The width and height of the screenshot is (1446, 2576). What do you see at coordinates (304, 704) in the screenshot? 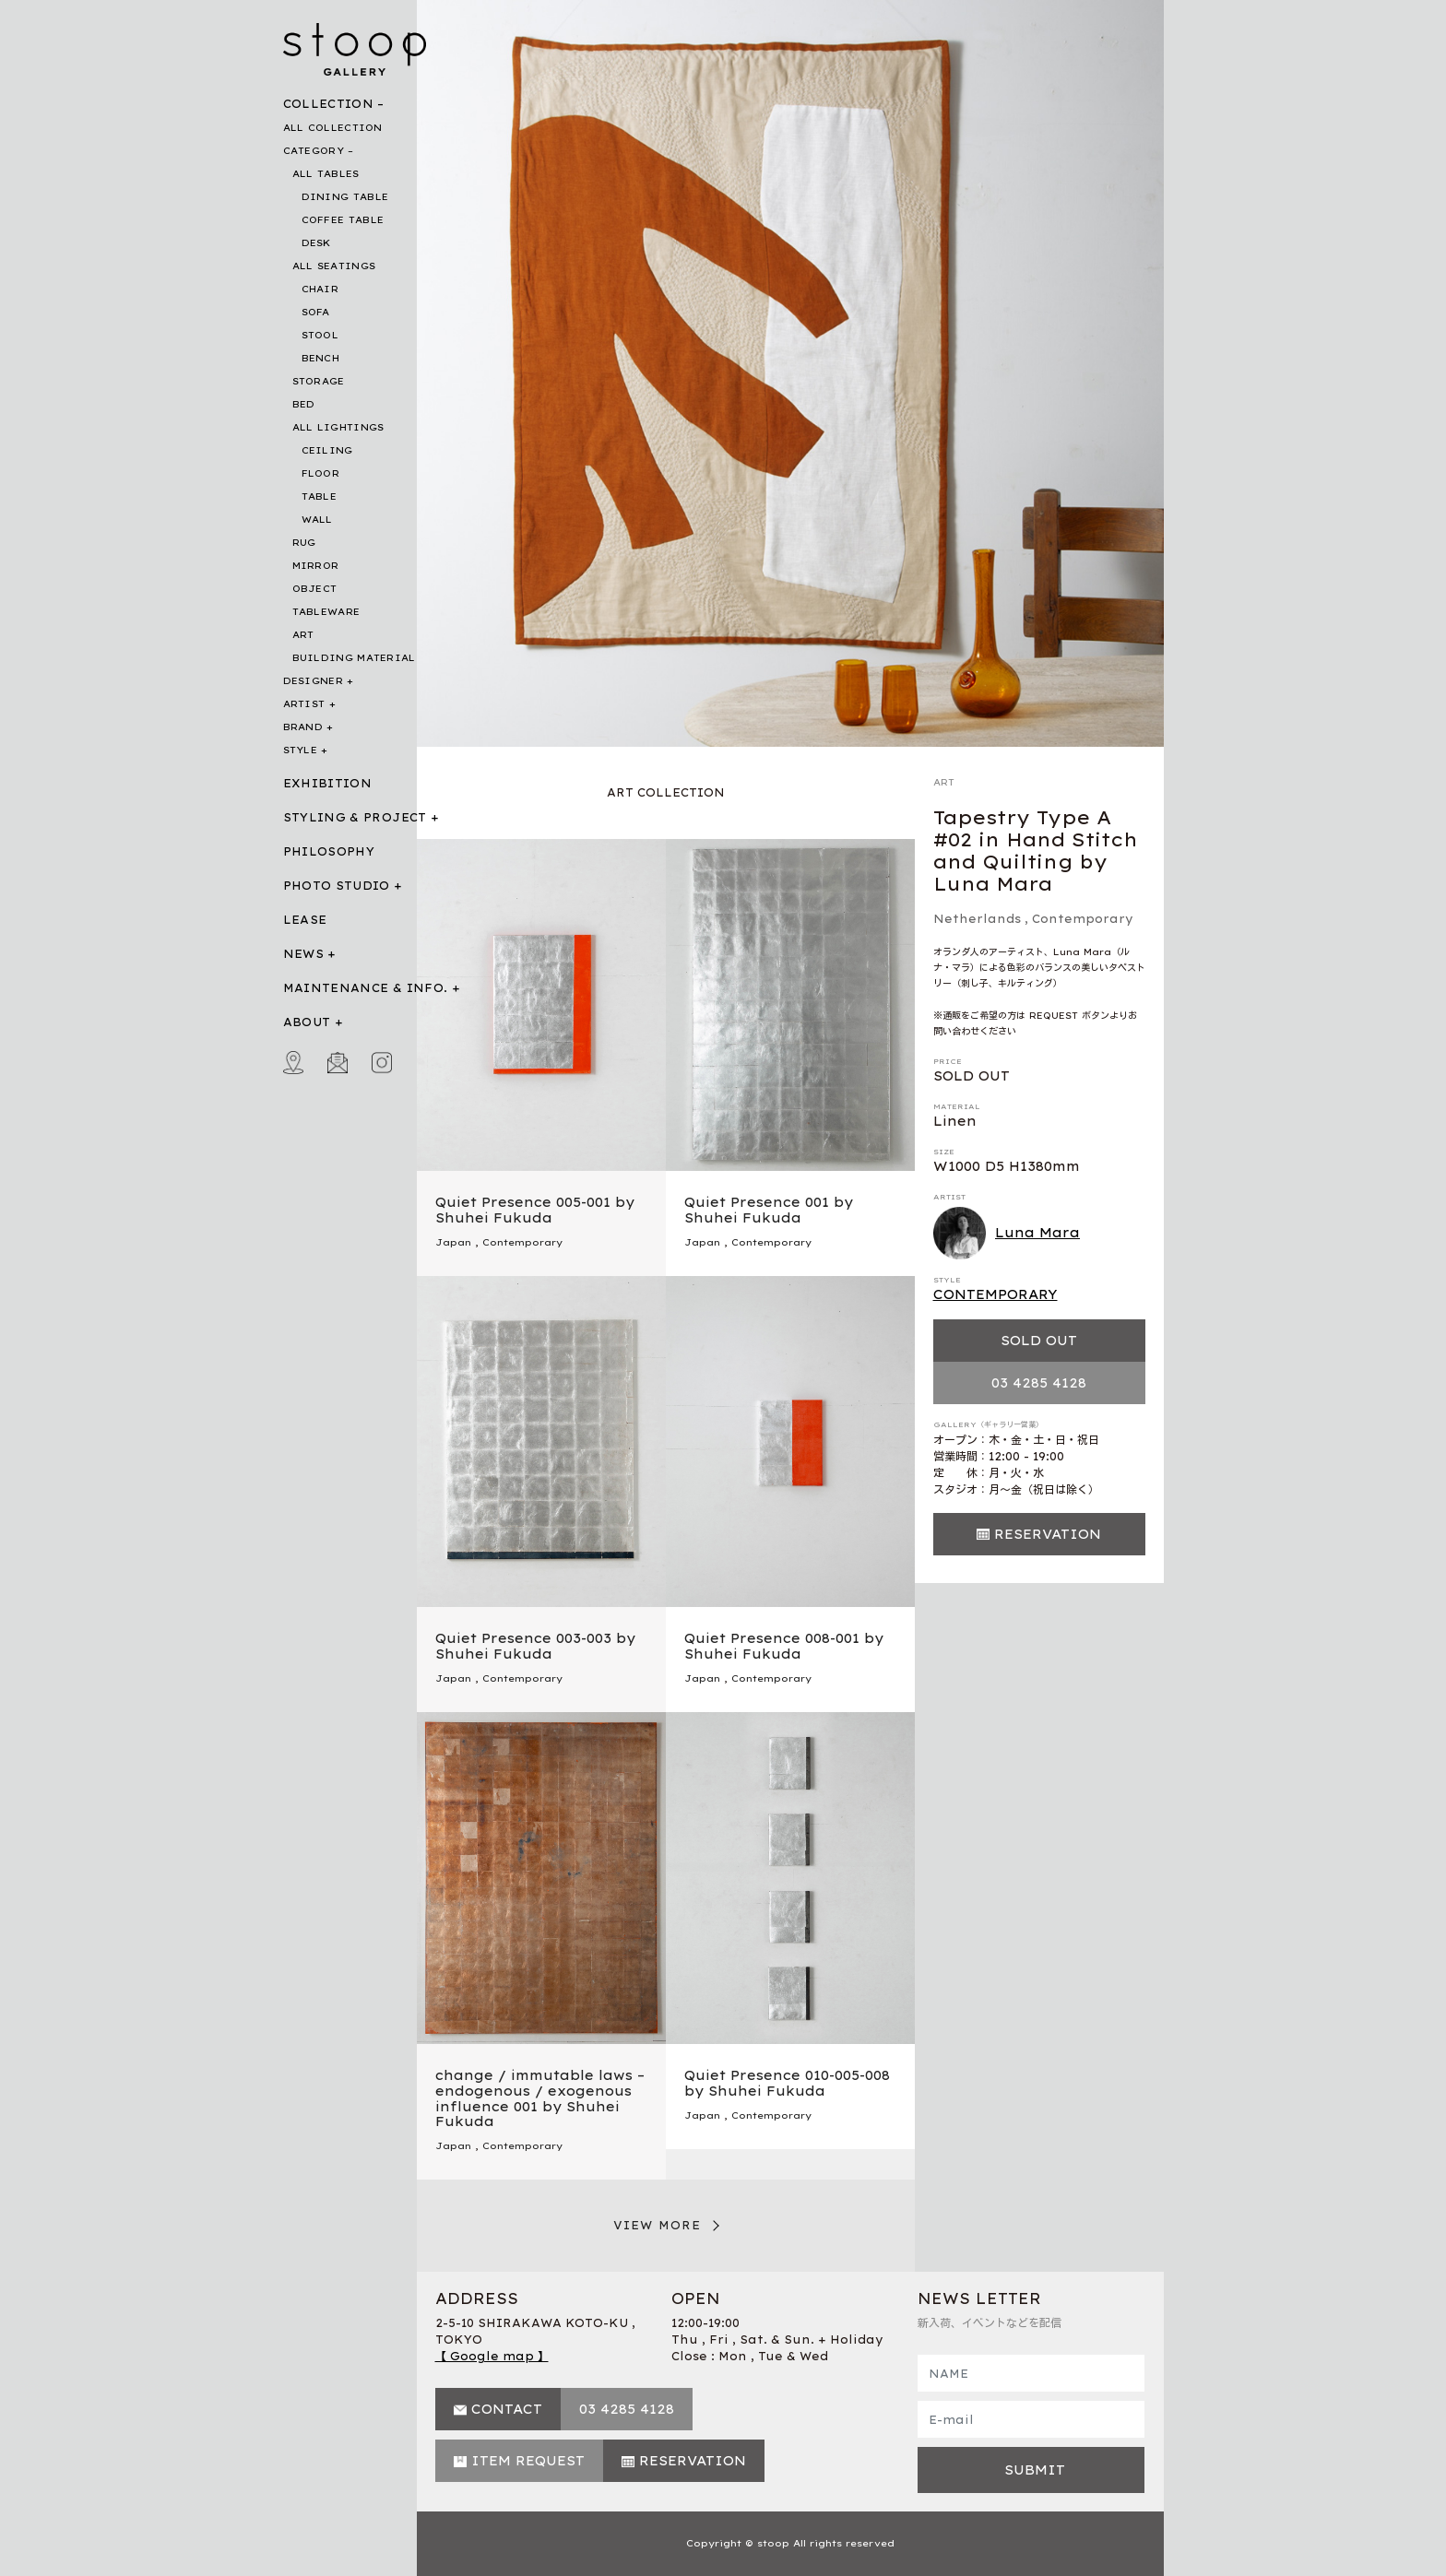
I see `ARTIST` at bounding box center [304, 704].